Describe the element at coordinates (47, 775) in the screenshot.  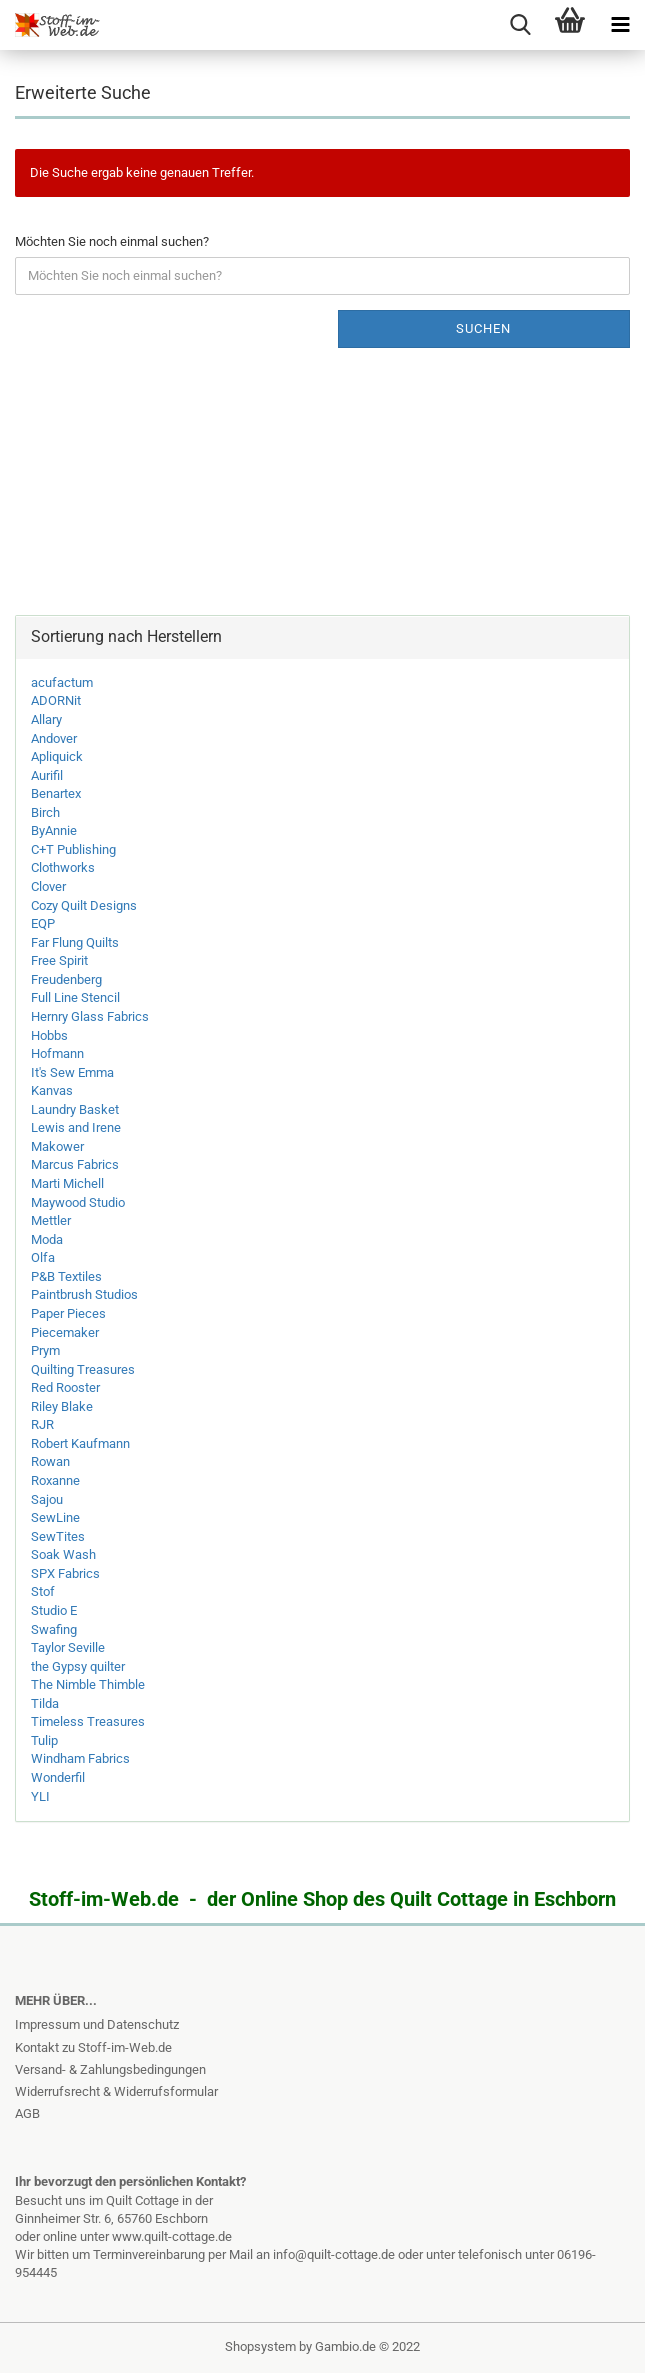
I see `Aurifil` at that location.